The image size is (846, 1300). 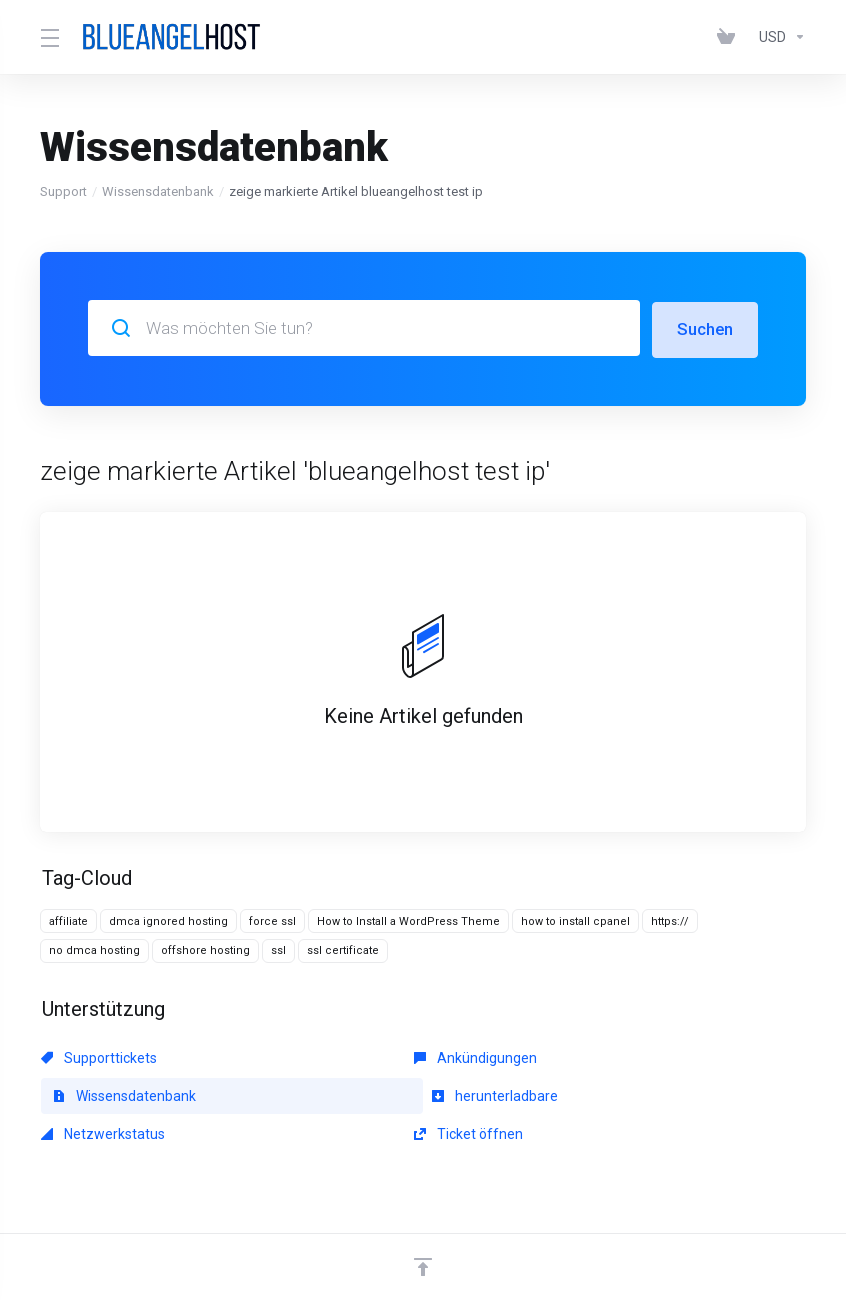 What do you see at coordinates (575, 919) in the screenshot?
I see `how to install cpanel` at bounding box center [575, 919].